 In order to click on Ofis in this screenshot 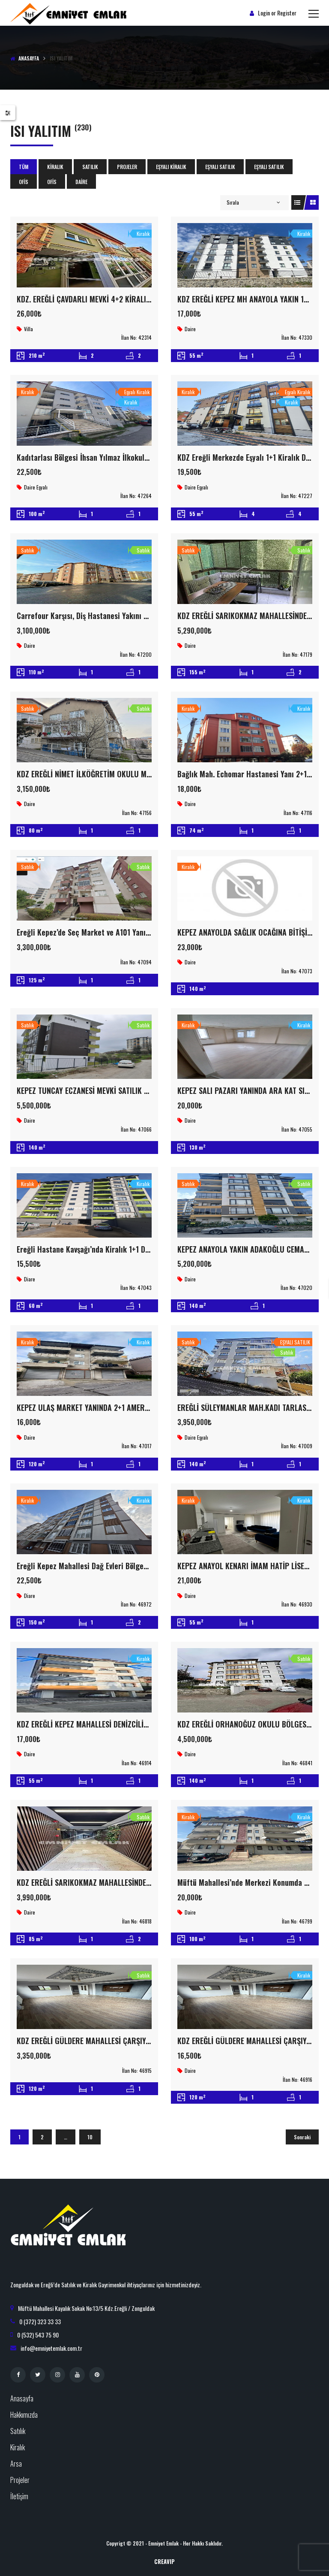, I will do `click(23, 181)`.